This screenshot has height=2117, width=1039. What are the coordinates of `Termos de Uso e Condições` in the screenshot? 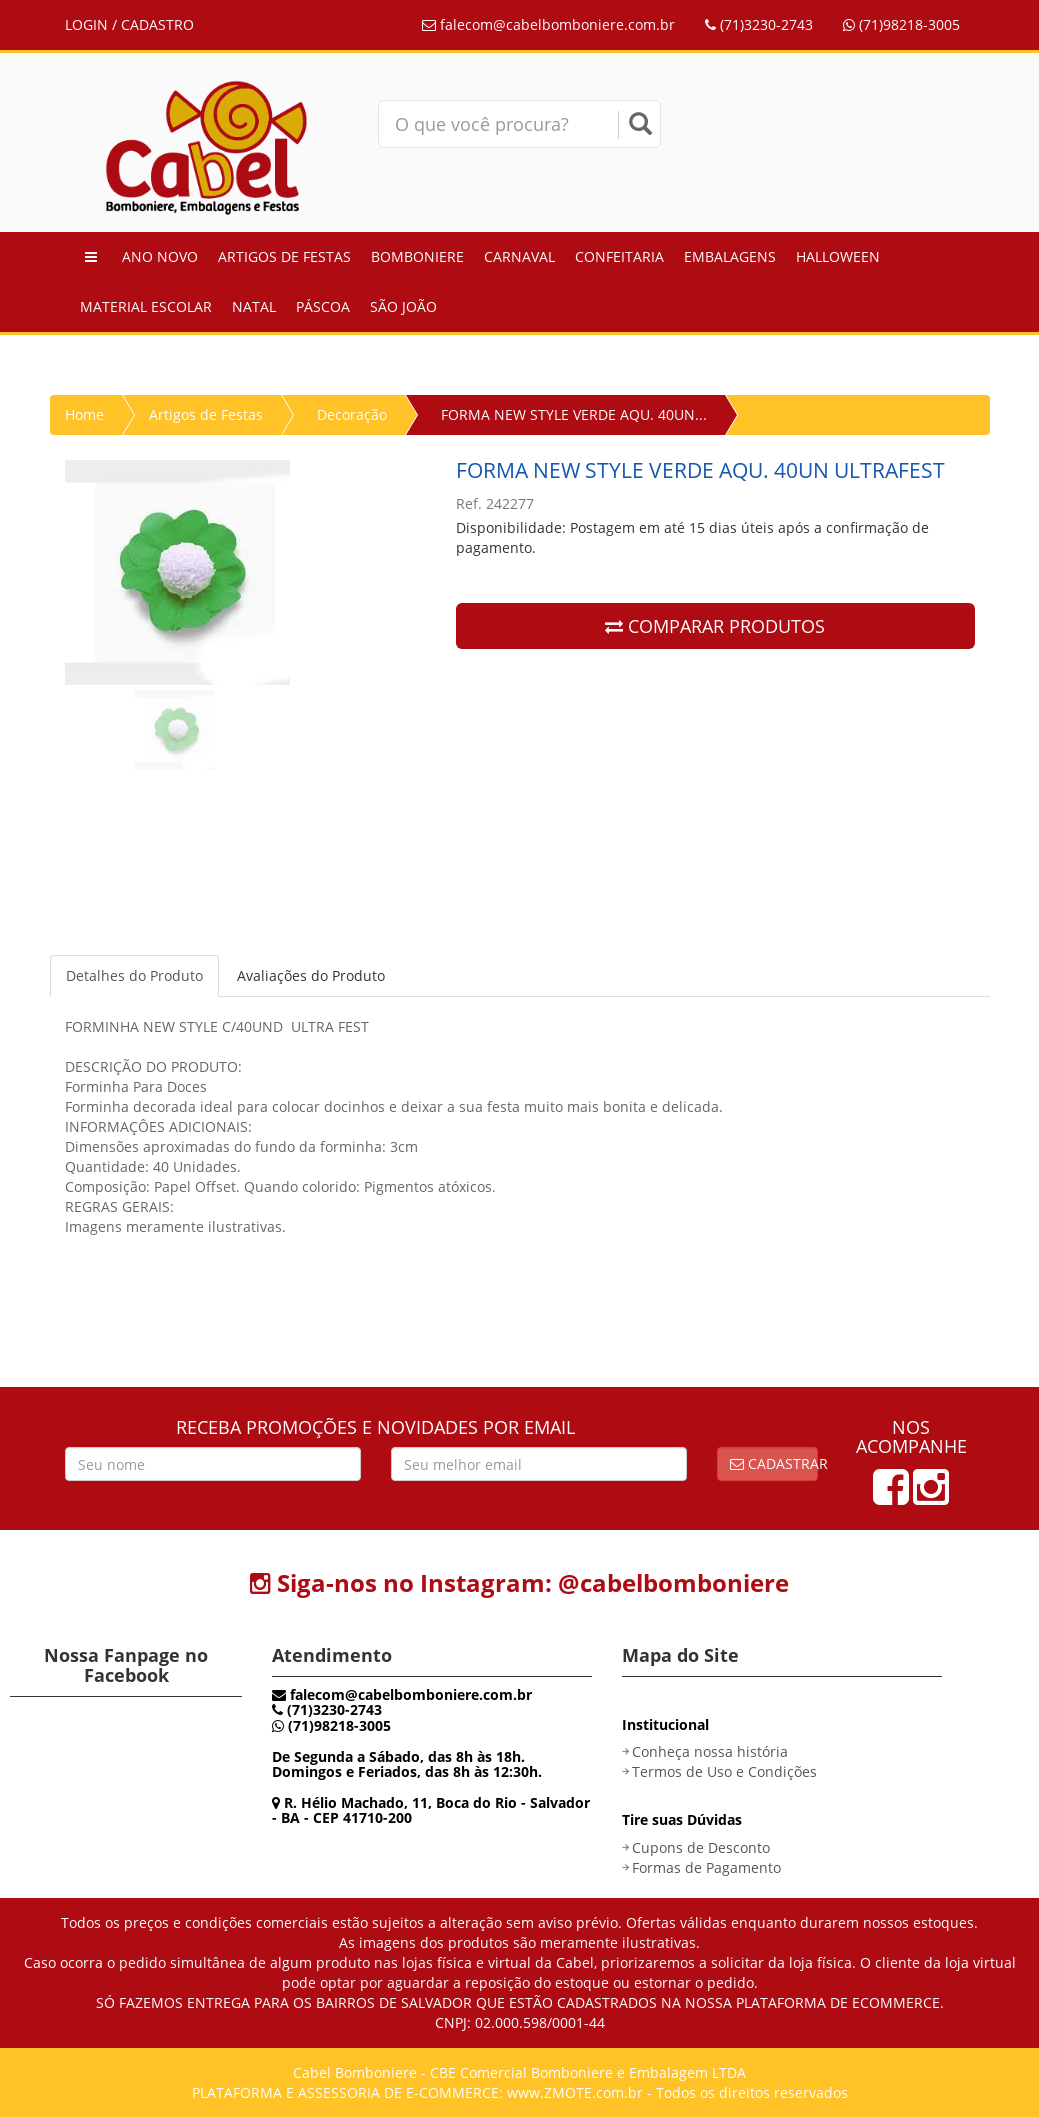 It's located at (724, 1771).